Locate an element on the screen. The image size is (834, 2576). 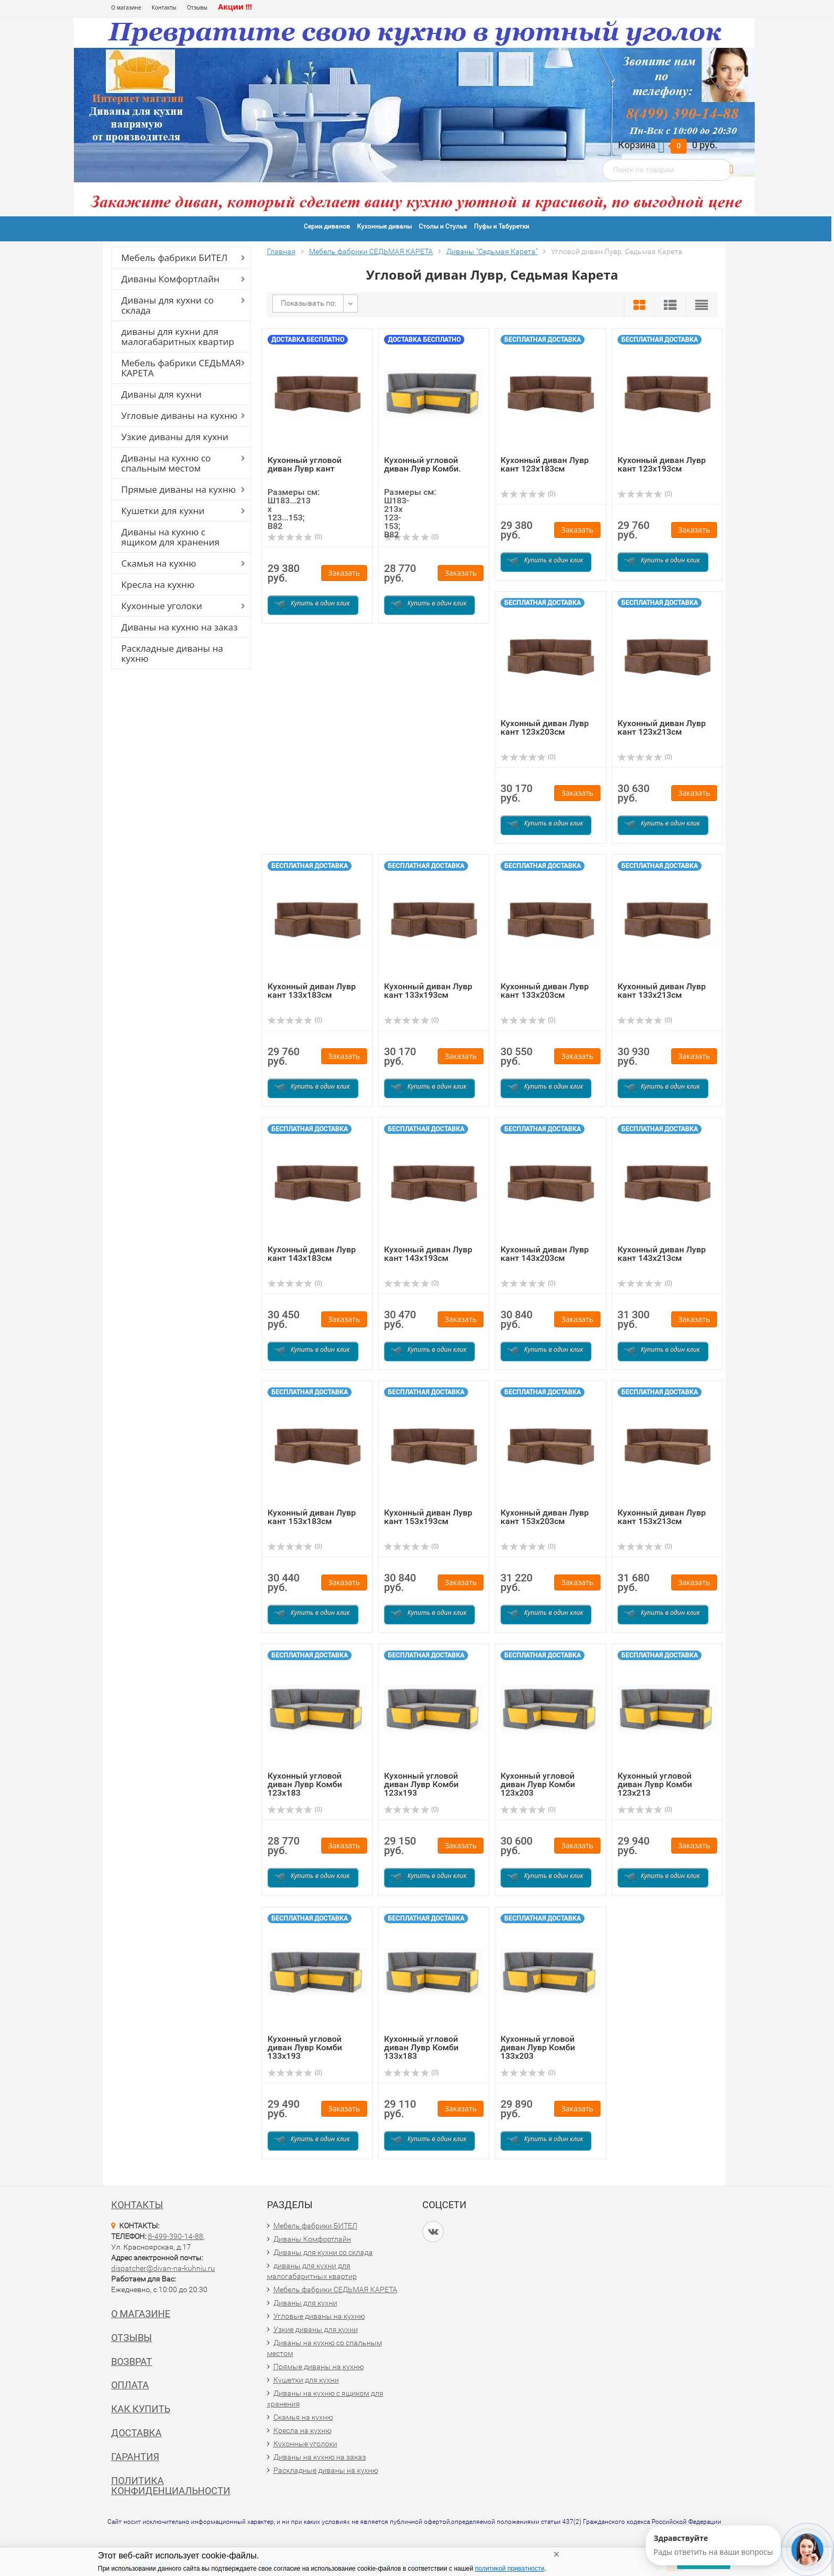
Показывать по: is located at coordinates (308, 303).